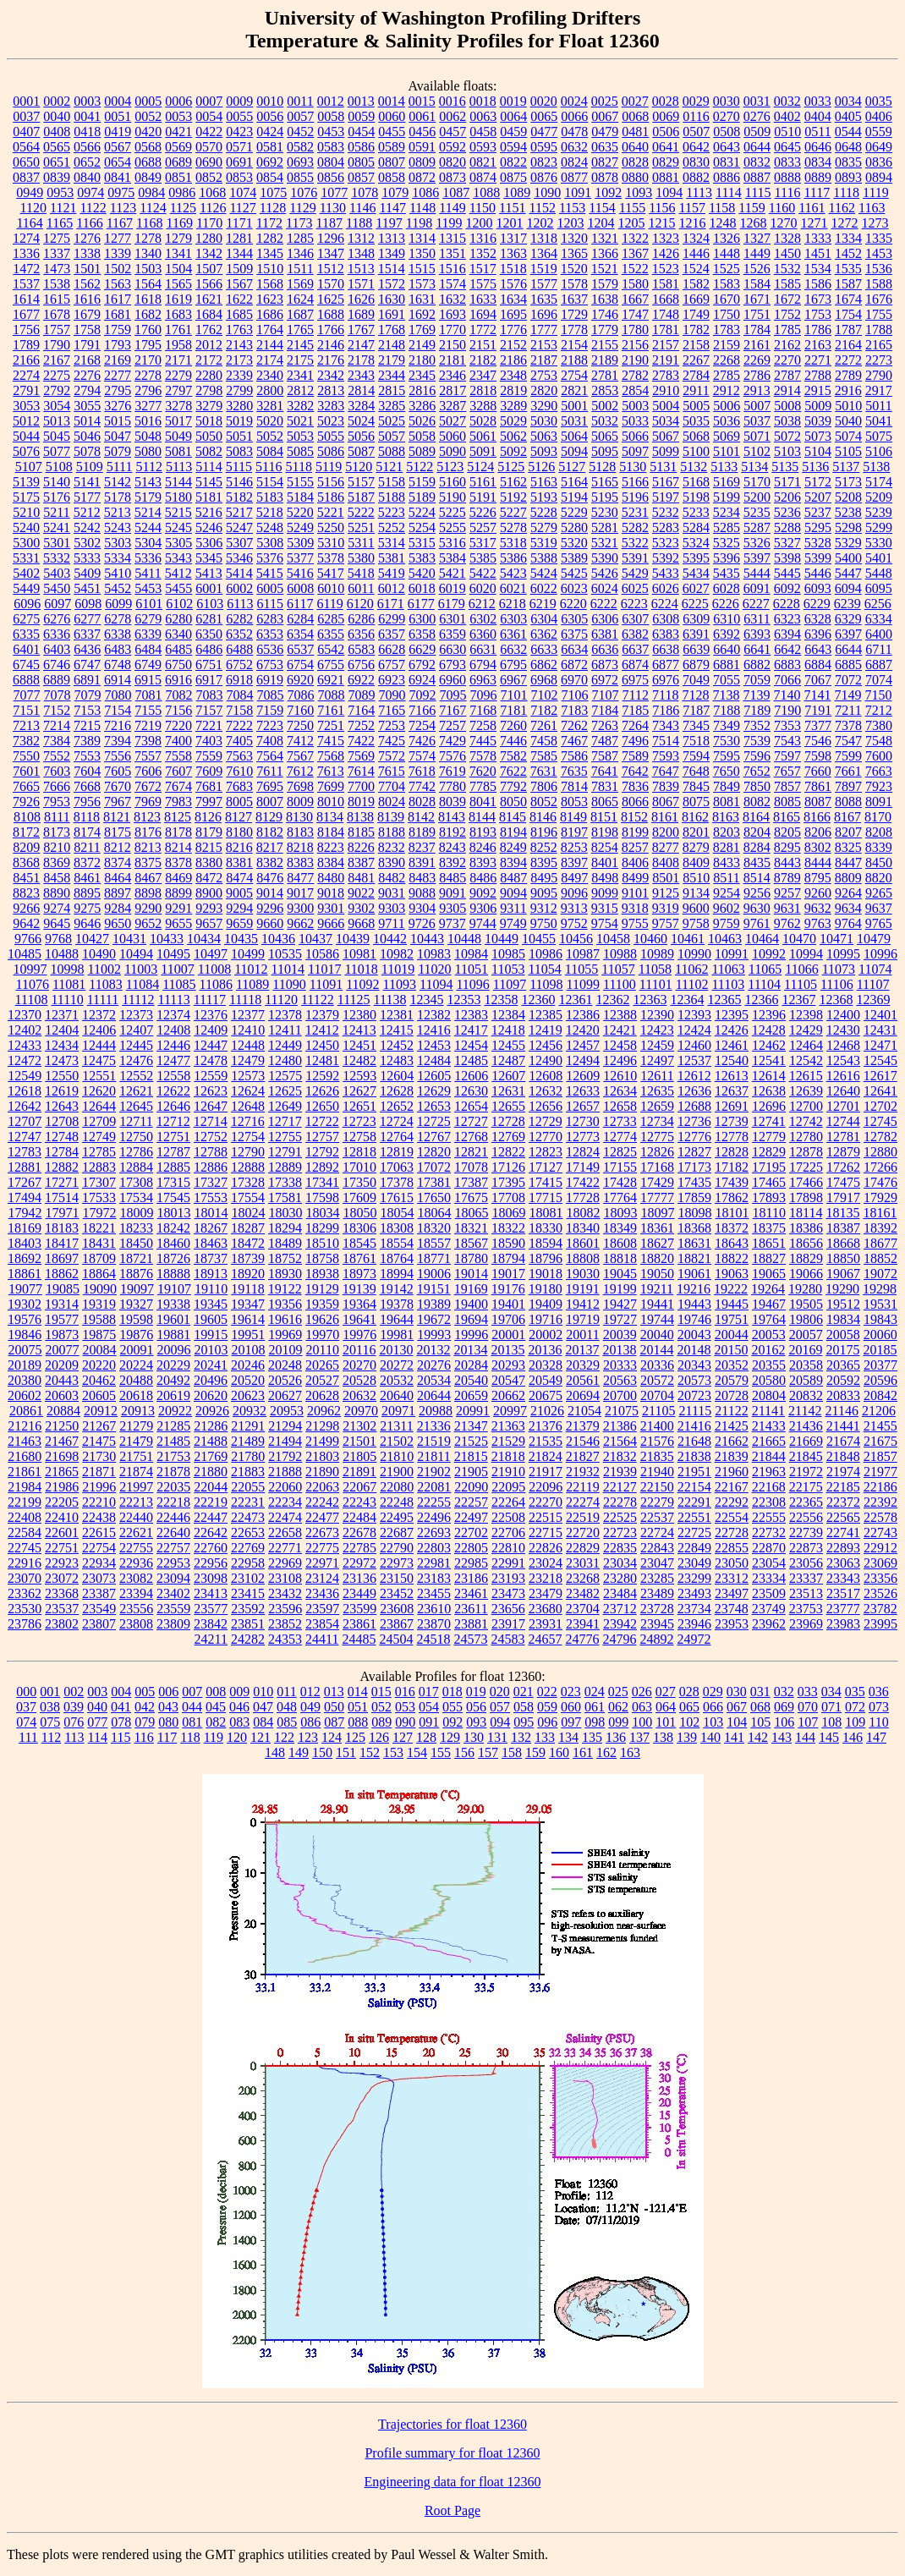  Describe the element at coordinates (422, 512) in the screenshot. I see `5224` at that location.